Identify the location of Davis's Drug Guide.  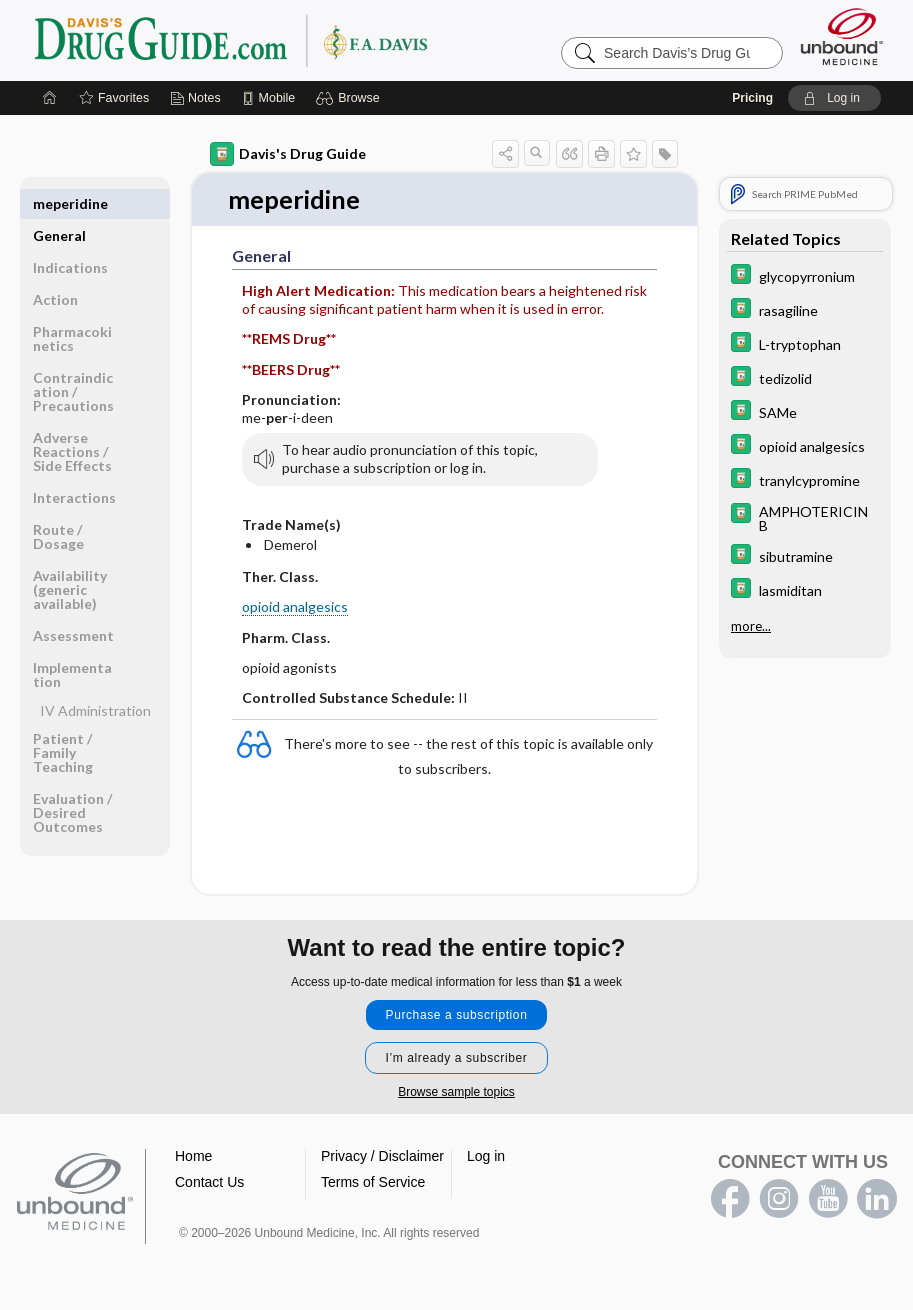
(288, 154).